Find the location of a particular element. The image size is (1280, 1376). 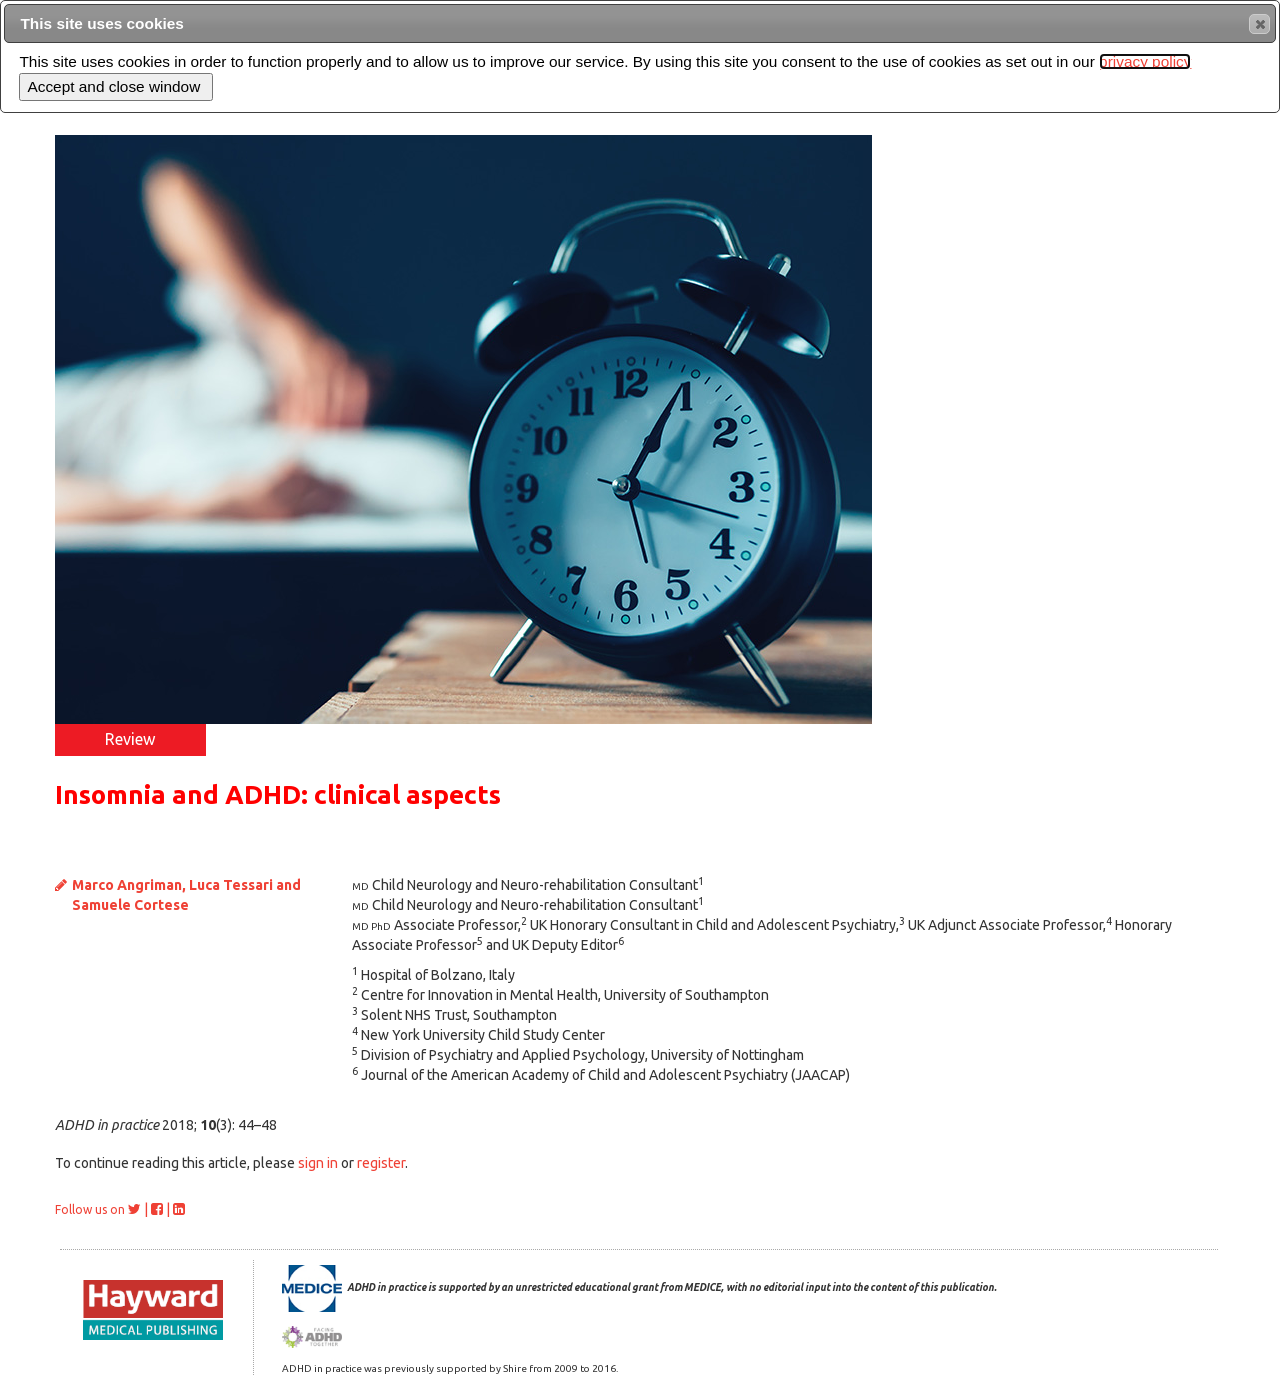

sign in is located at coordinates (318, 1163).